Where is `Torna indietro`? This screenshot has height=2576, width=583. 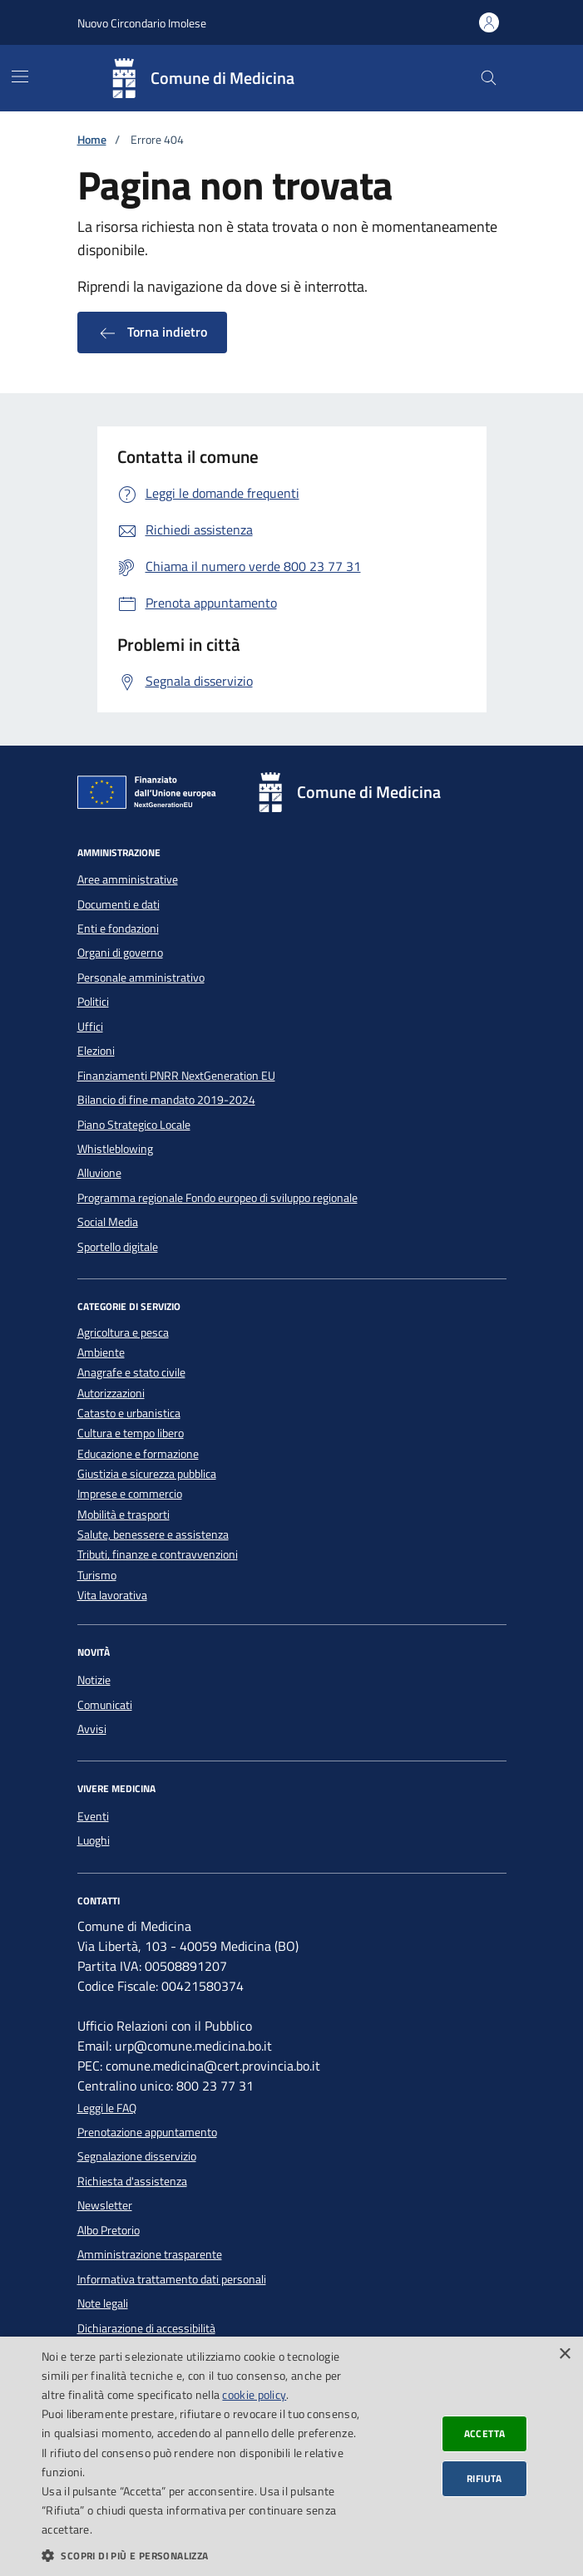 Torna indietro is located at coordinates (152, 332).